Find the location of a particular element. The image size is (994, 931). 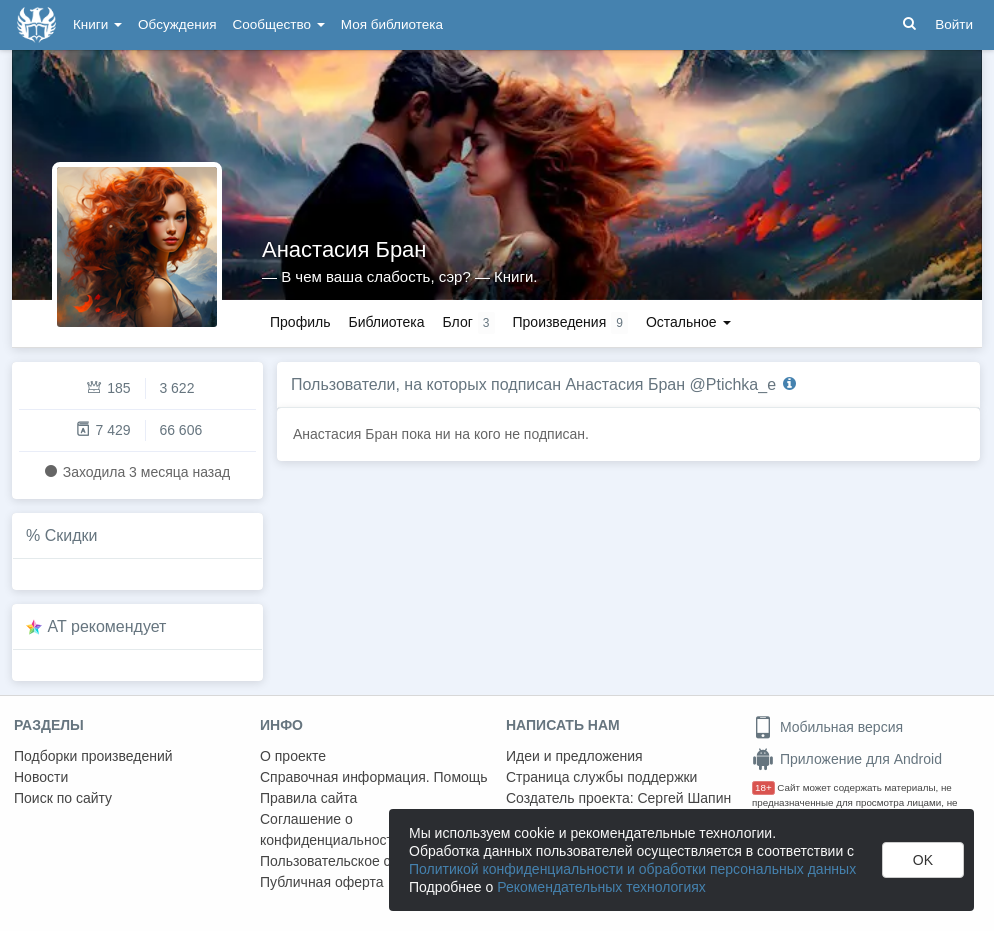

Скидки is located at coordinates (71, 535).